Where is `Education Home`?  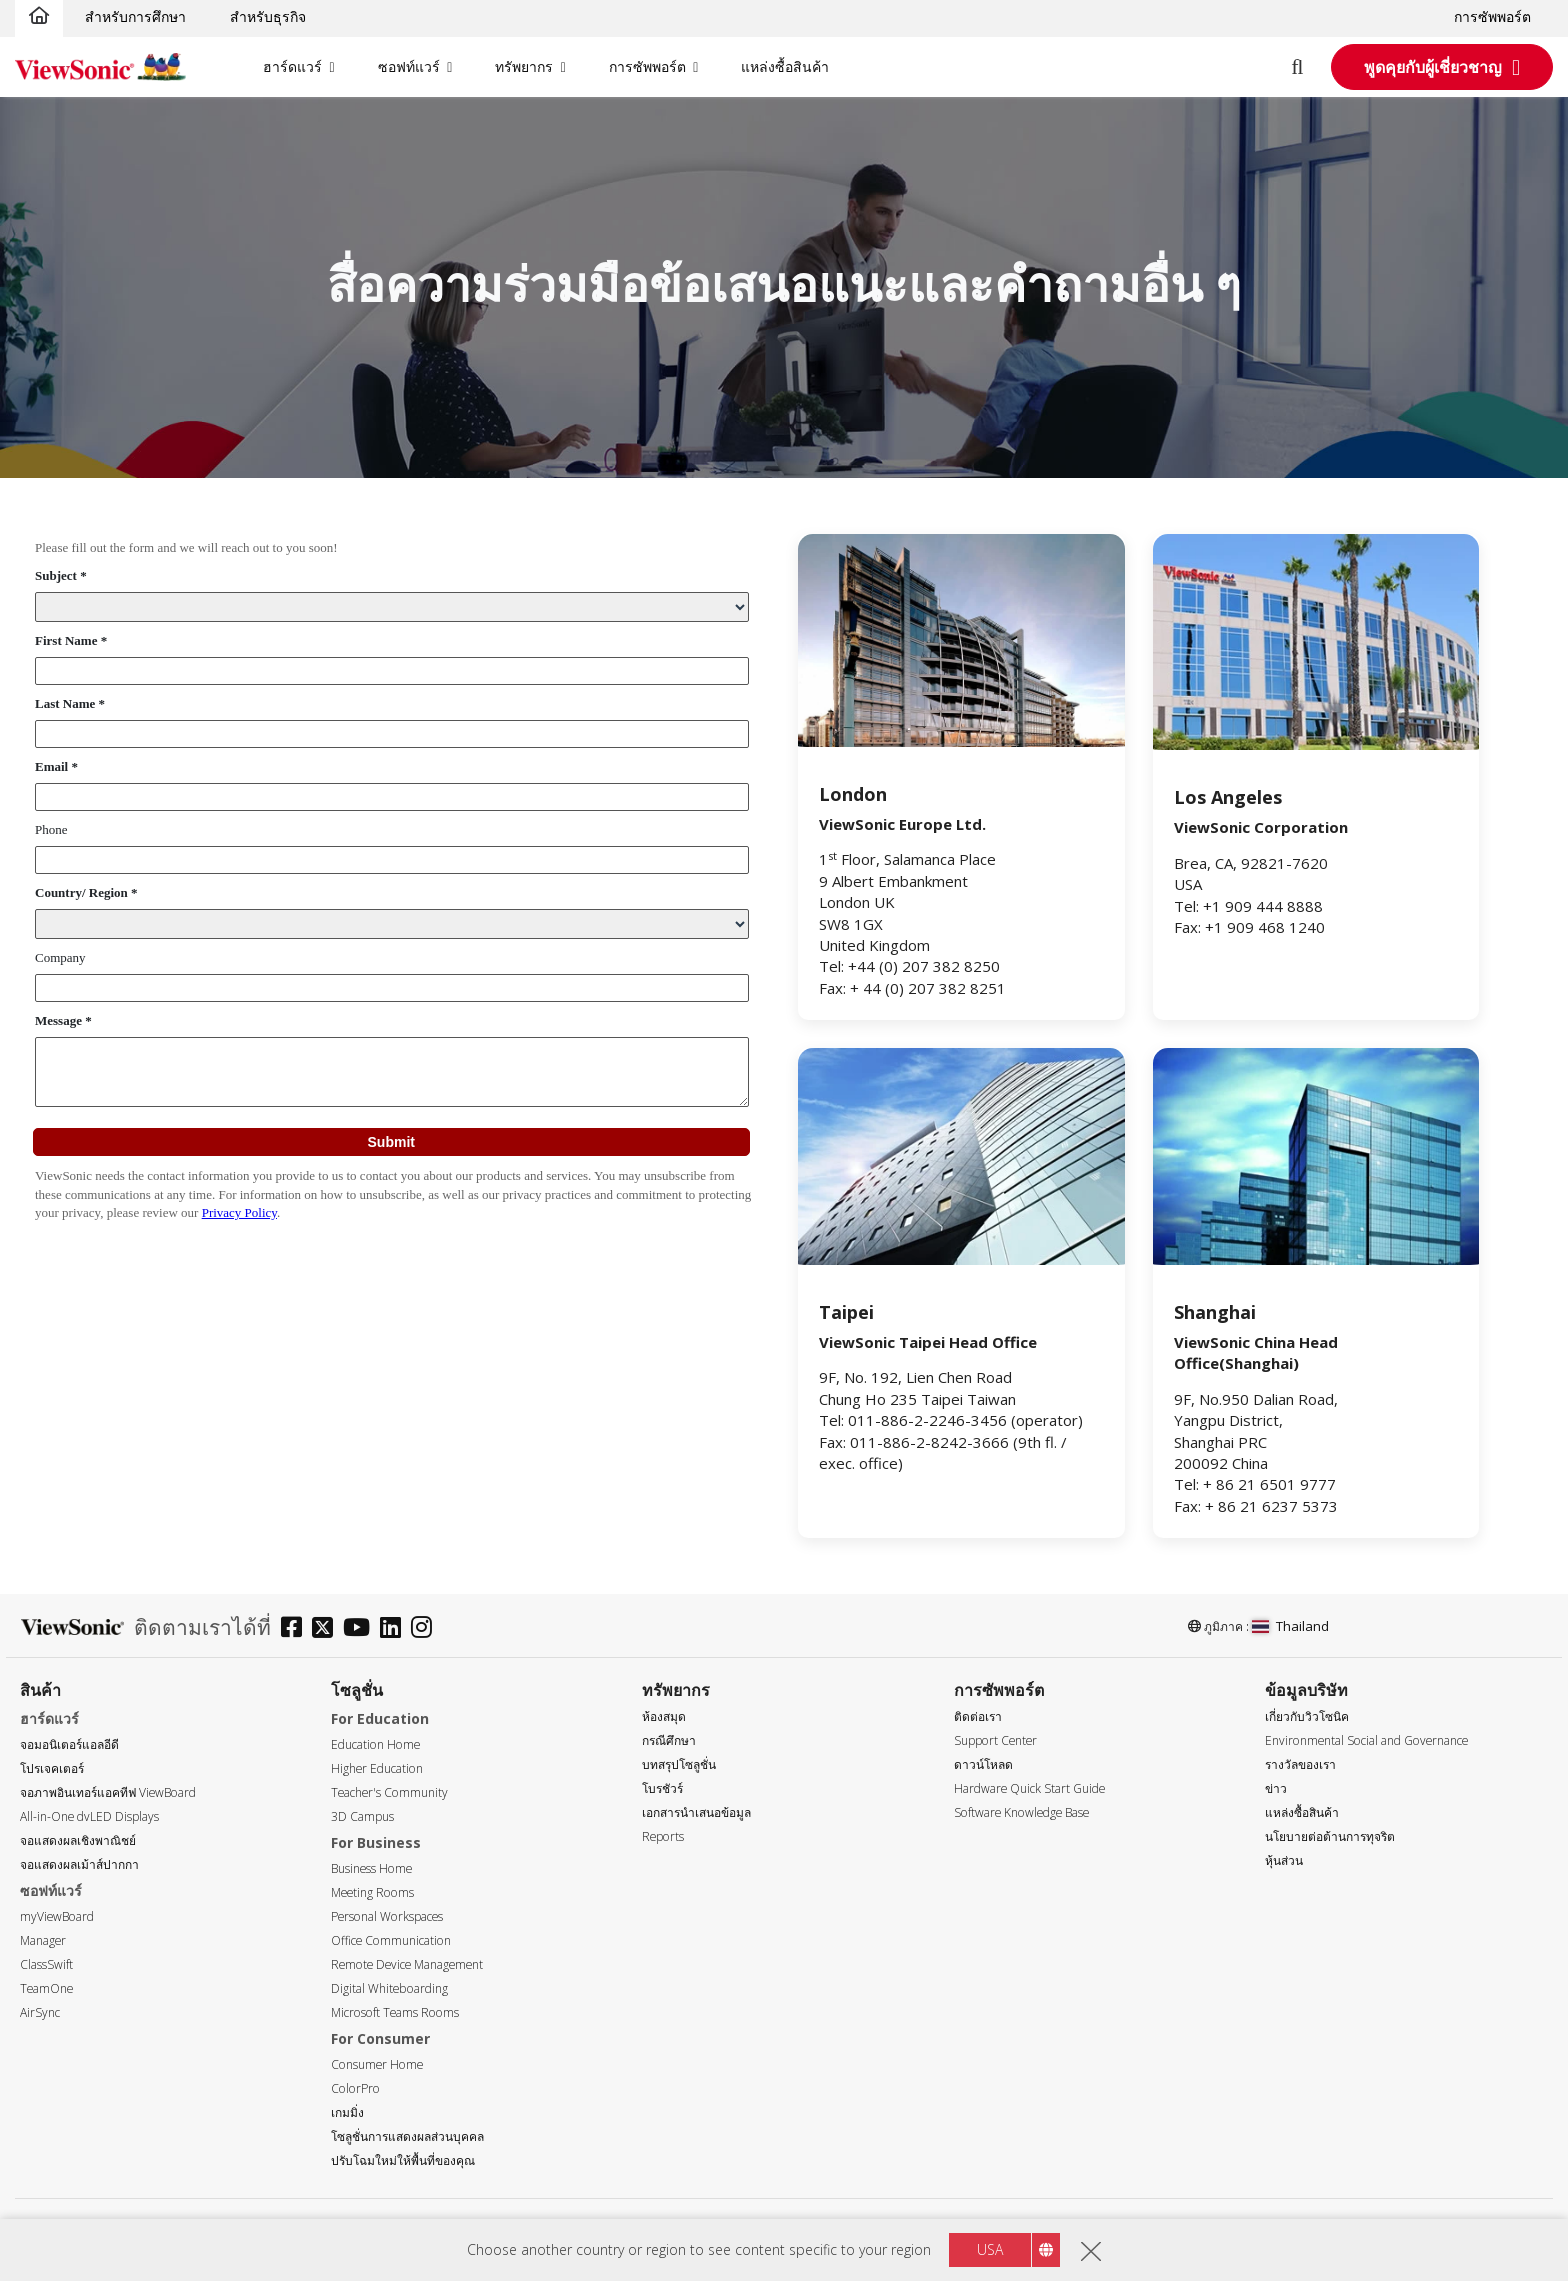
Education Home is located at coordinates (375, 1744).